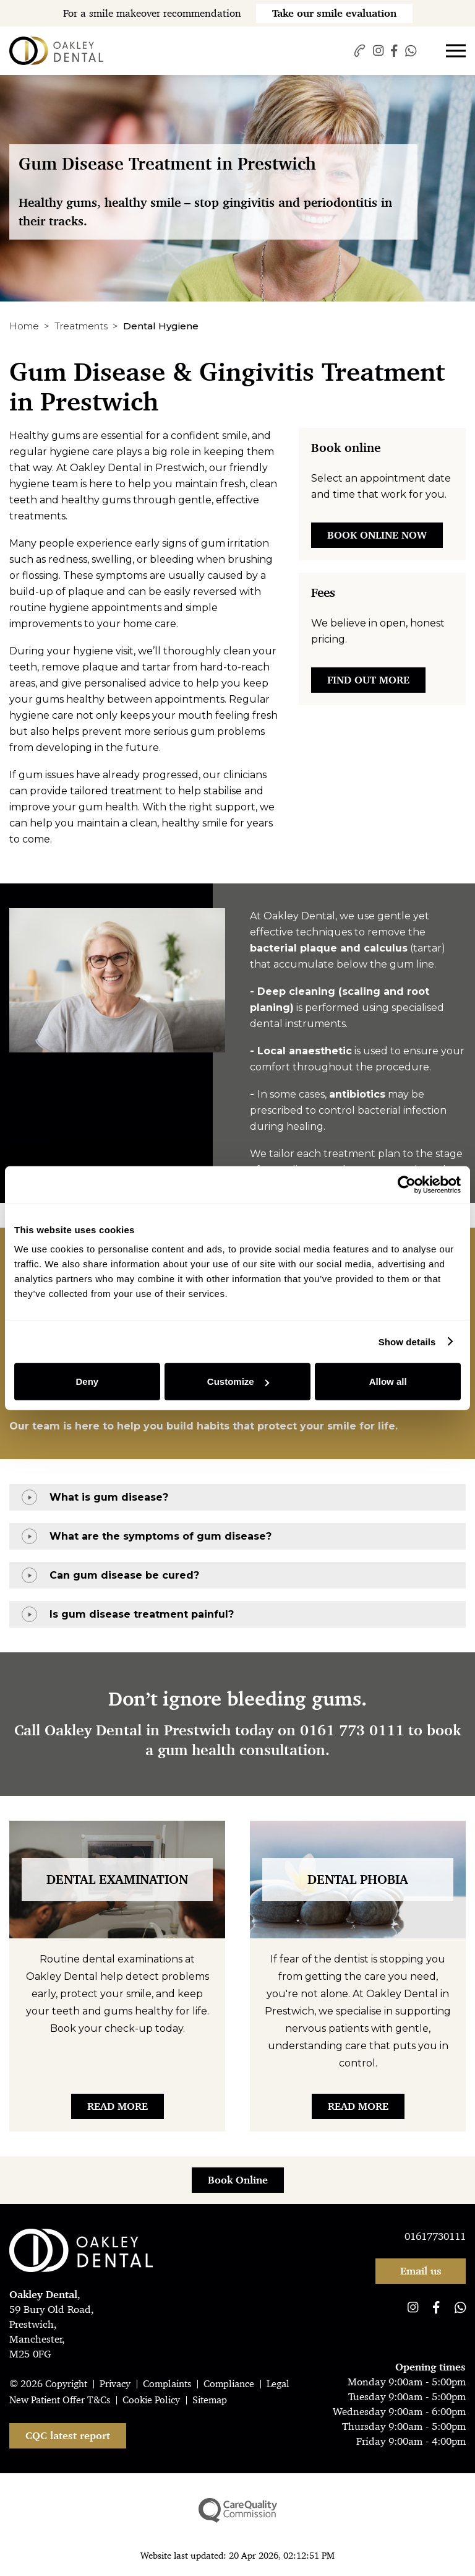 The width and height of the screenshot is (475, 2576). What do you see at coordinates (117, 1879) in the screenshot?
I see `Dental Examination` at bounding box center [117, 1879].